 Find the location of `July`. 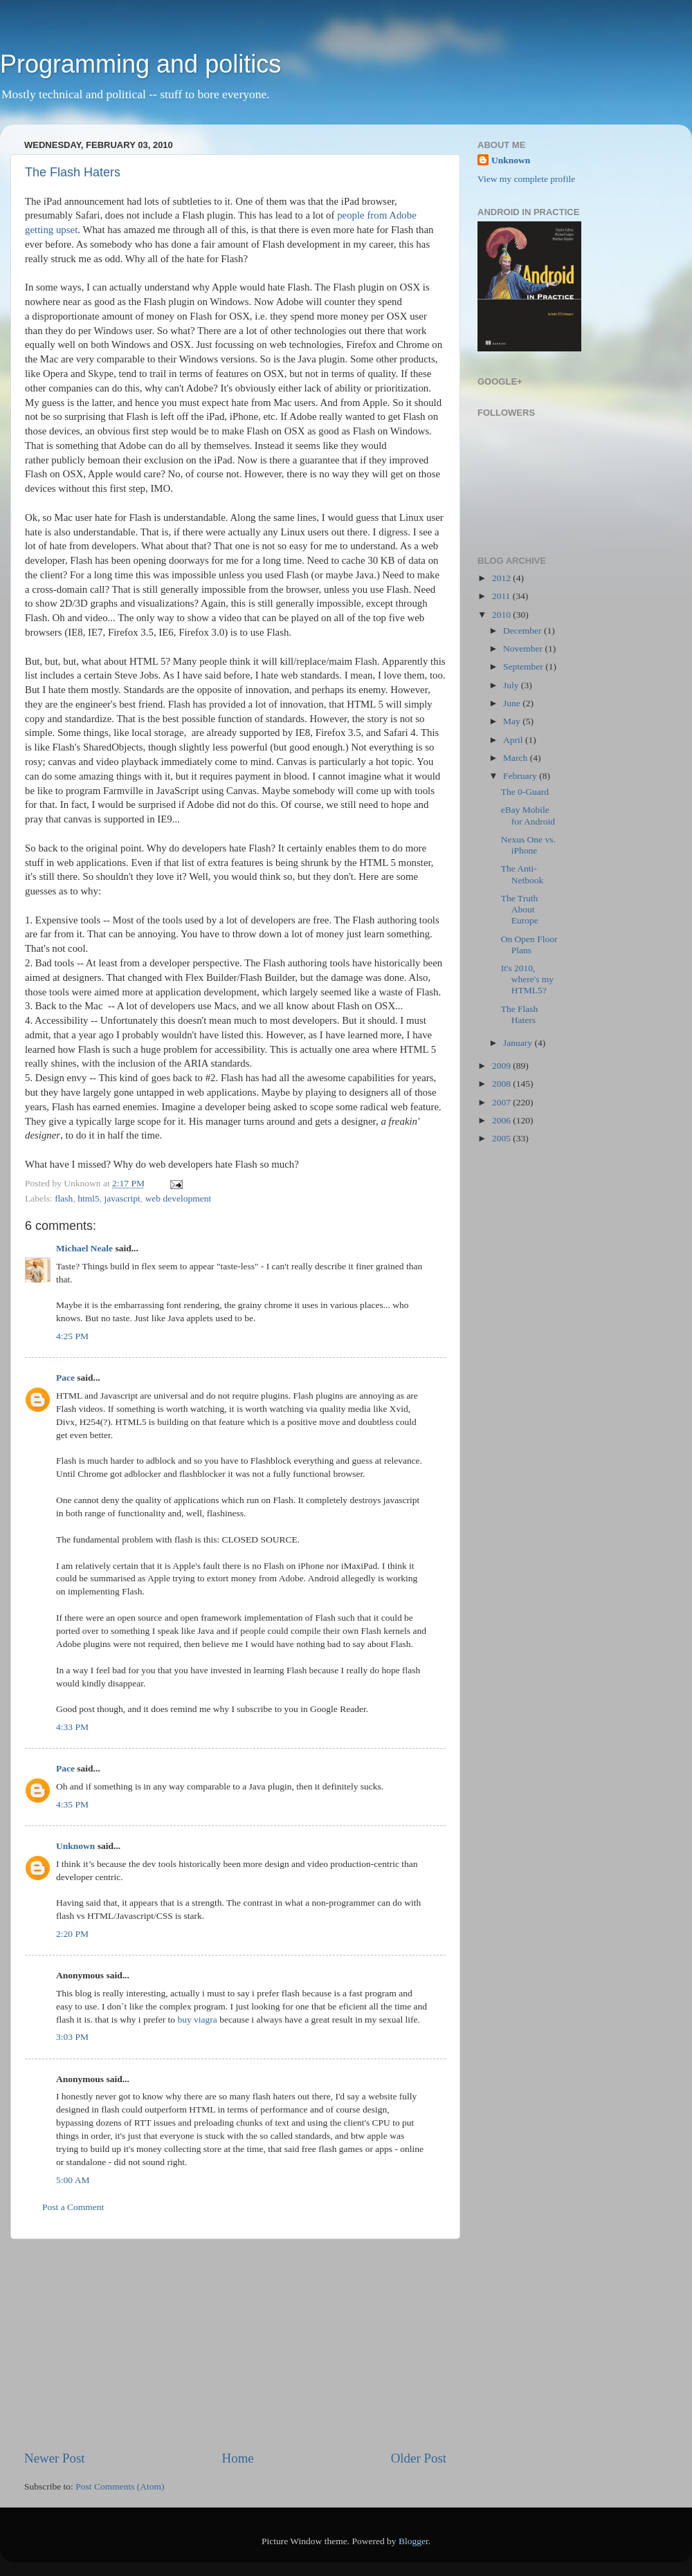

July is located at coordinates (512, 685).